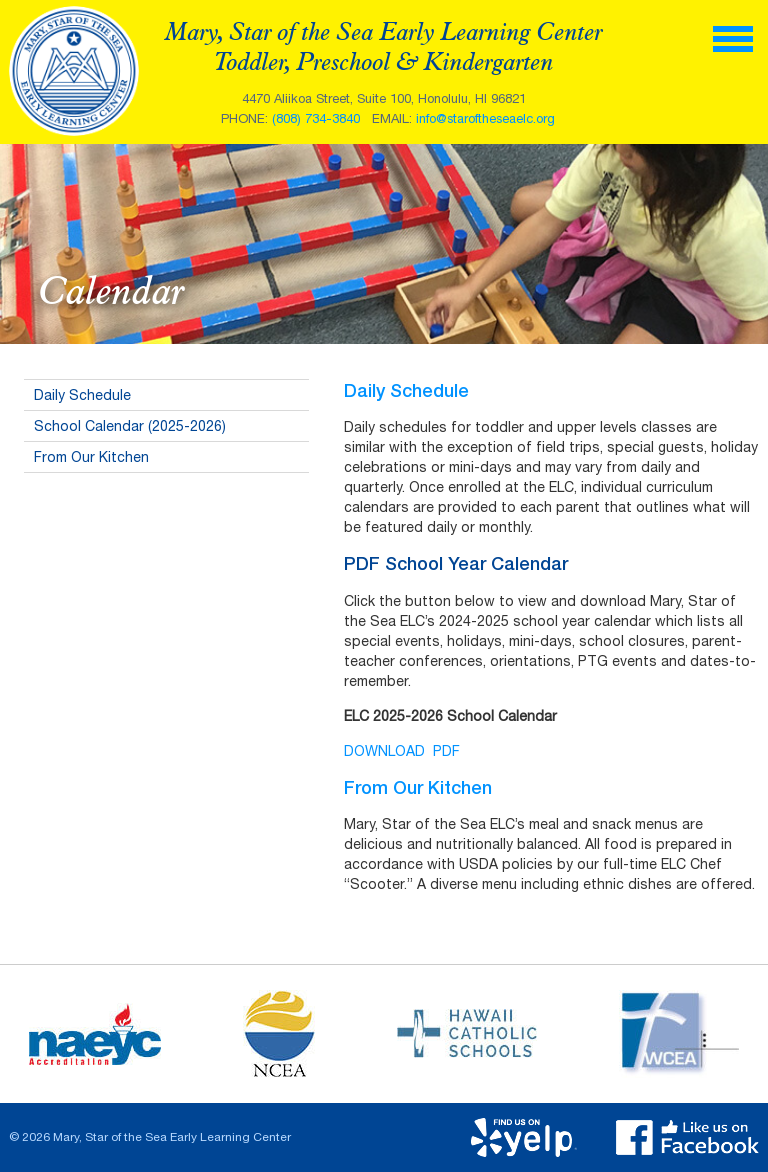 The height and width of the screenshot is (1172, 768). What do you see at coordinates (402, 751) in the screenshot?
I see `DOWNLOAD PDF` at bounding box center [402, 751].